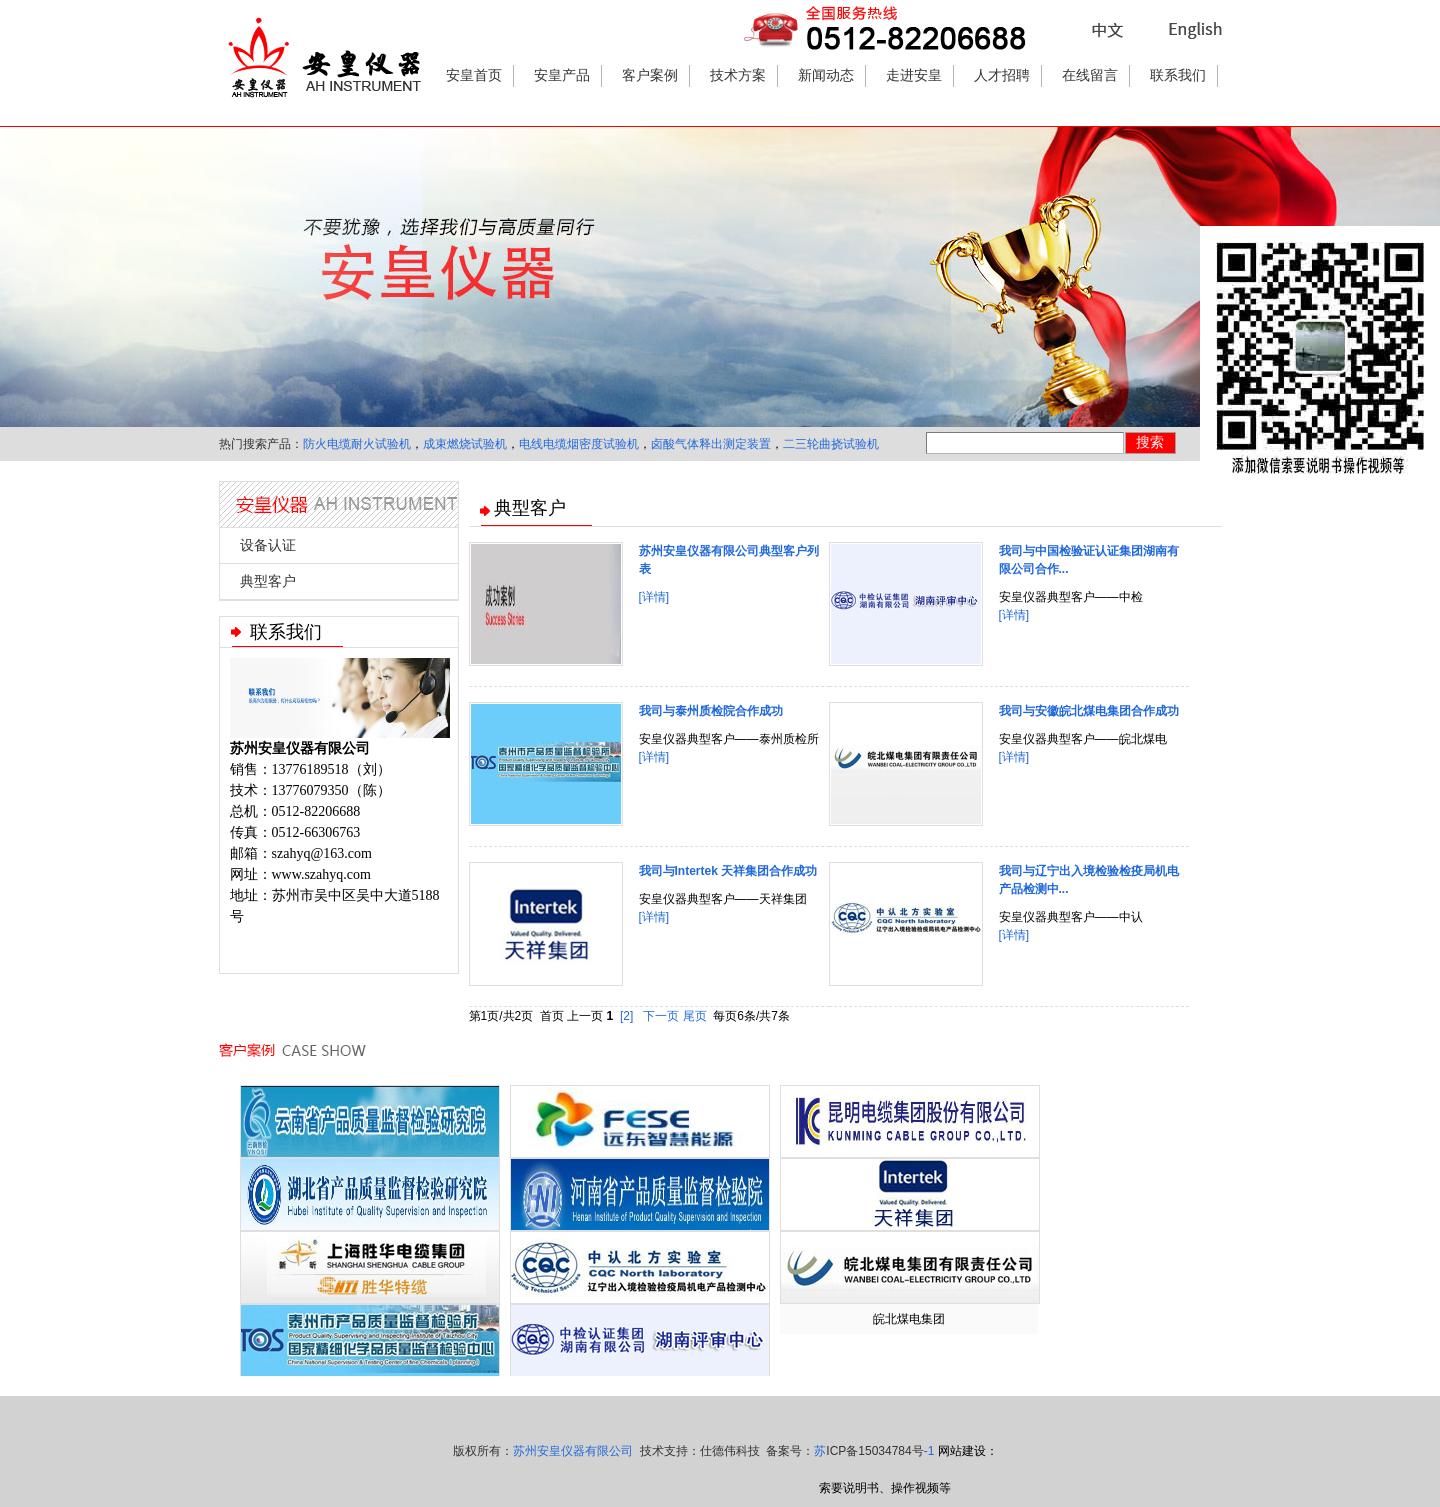 This screenshot has width=1440, height=1507. What do you see at coordinates (573, 1451) in the screenshot?
I see `苏州安皇仪器有限公司` at bounding box center [573, 1451].